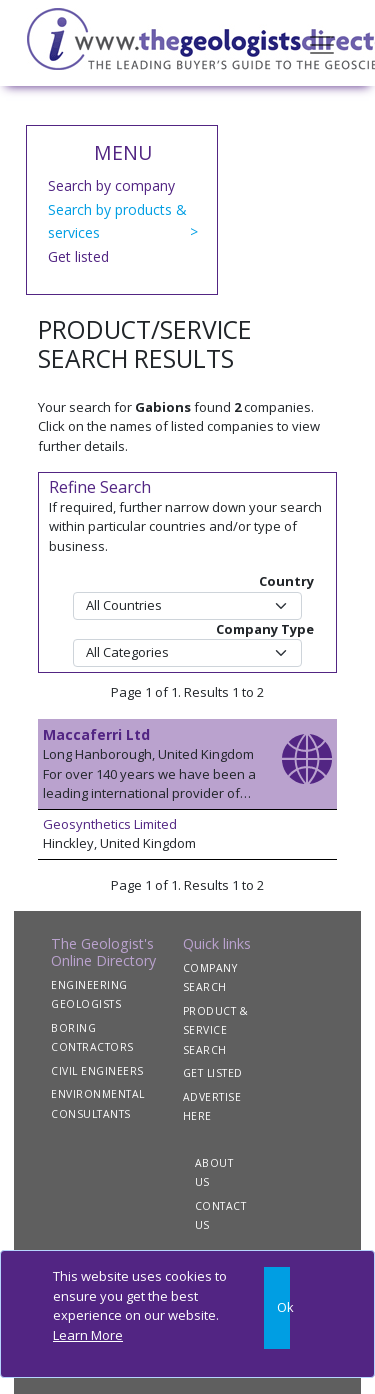 This screenshot has height=1394, width=375. I want to click on Get listed, so click(78, 256).